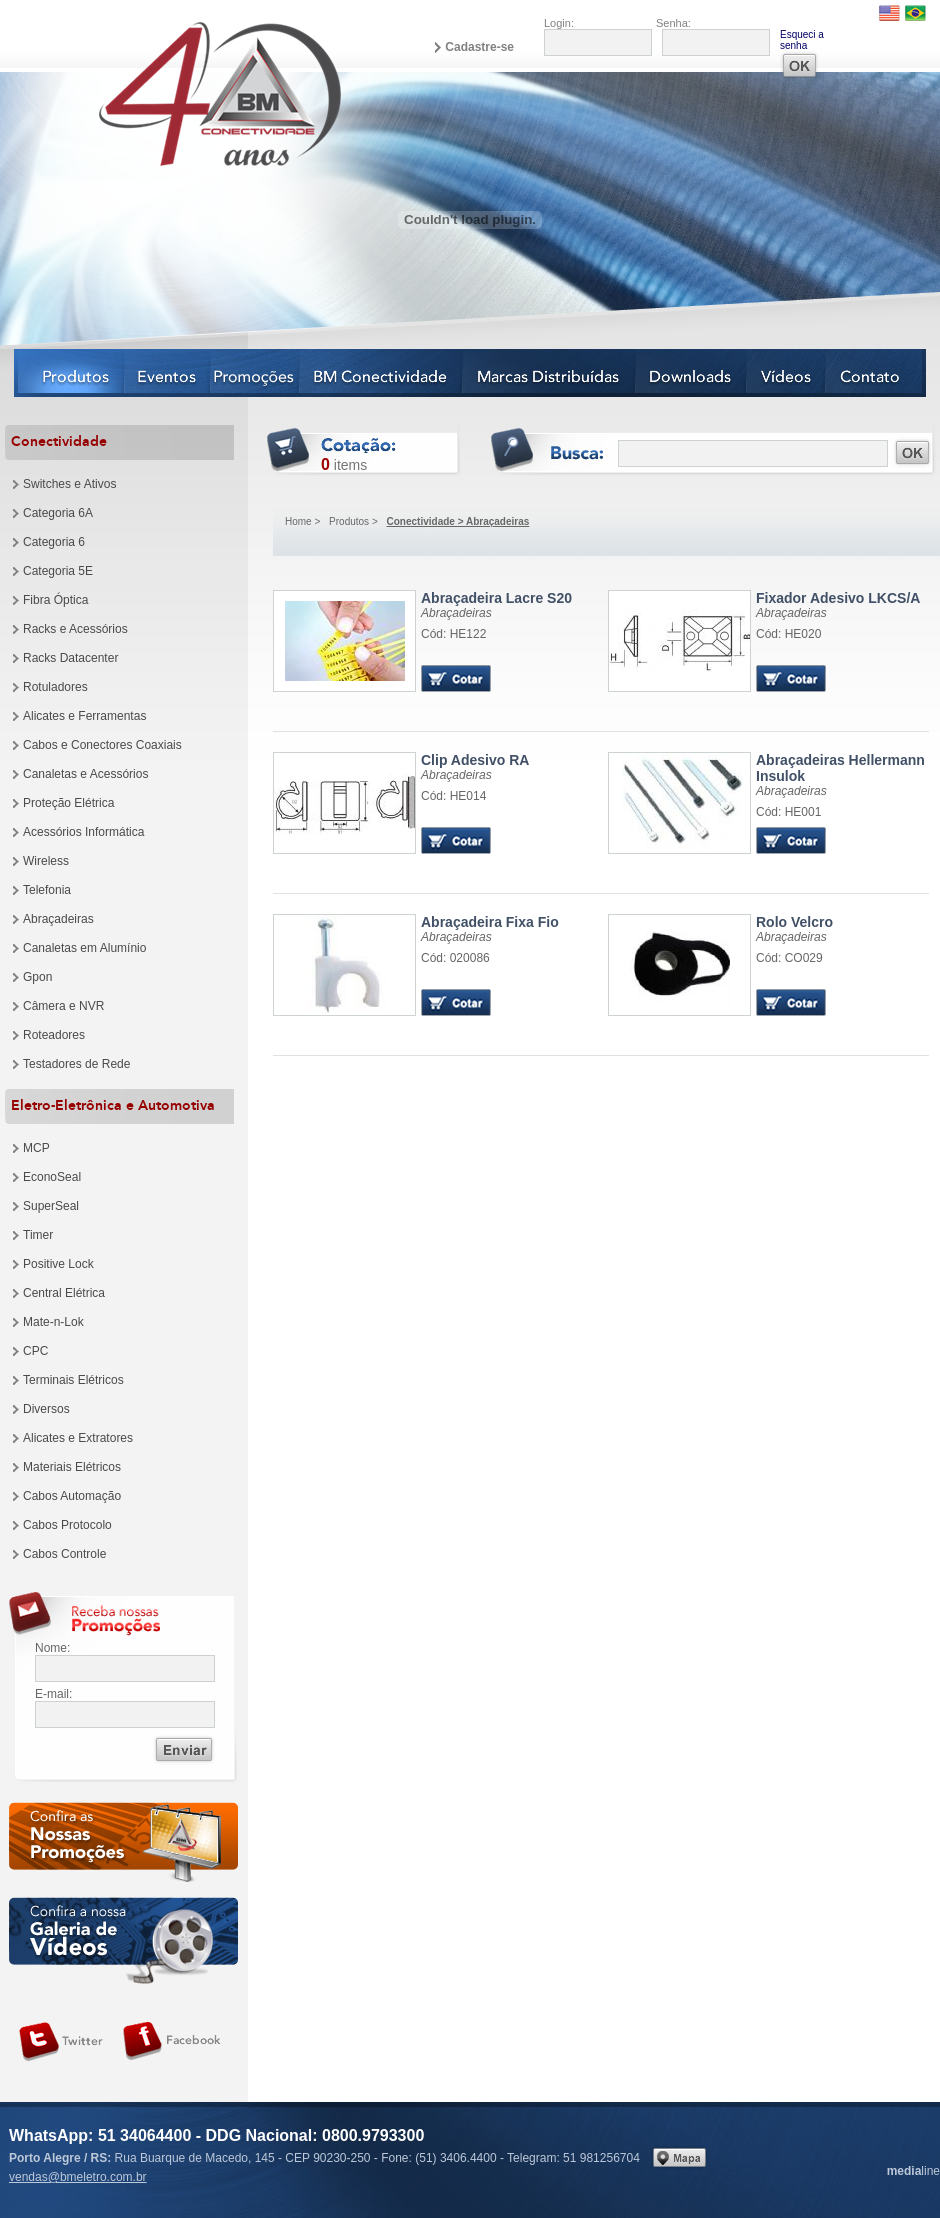  What do you see at coordinates (67, 1525) in the screenshot?
I see `Cabos Protocolo` at bounding box center [67, 1525].